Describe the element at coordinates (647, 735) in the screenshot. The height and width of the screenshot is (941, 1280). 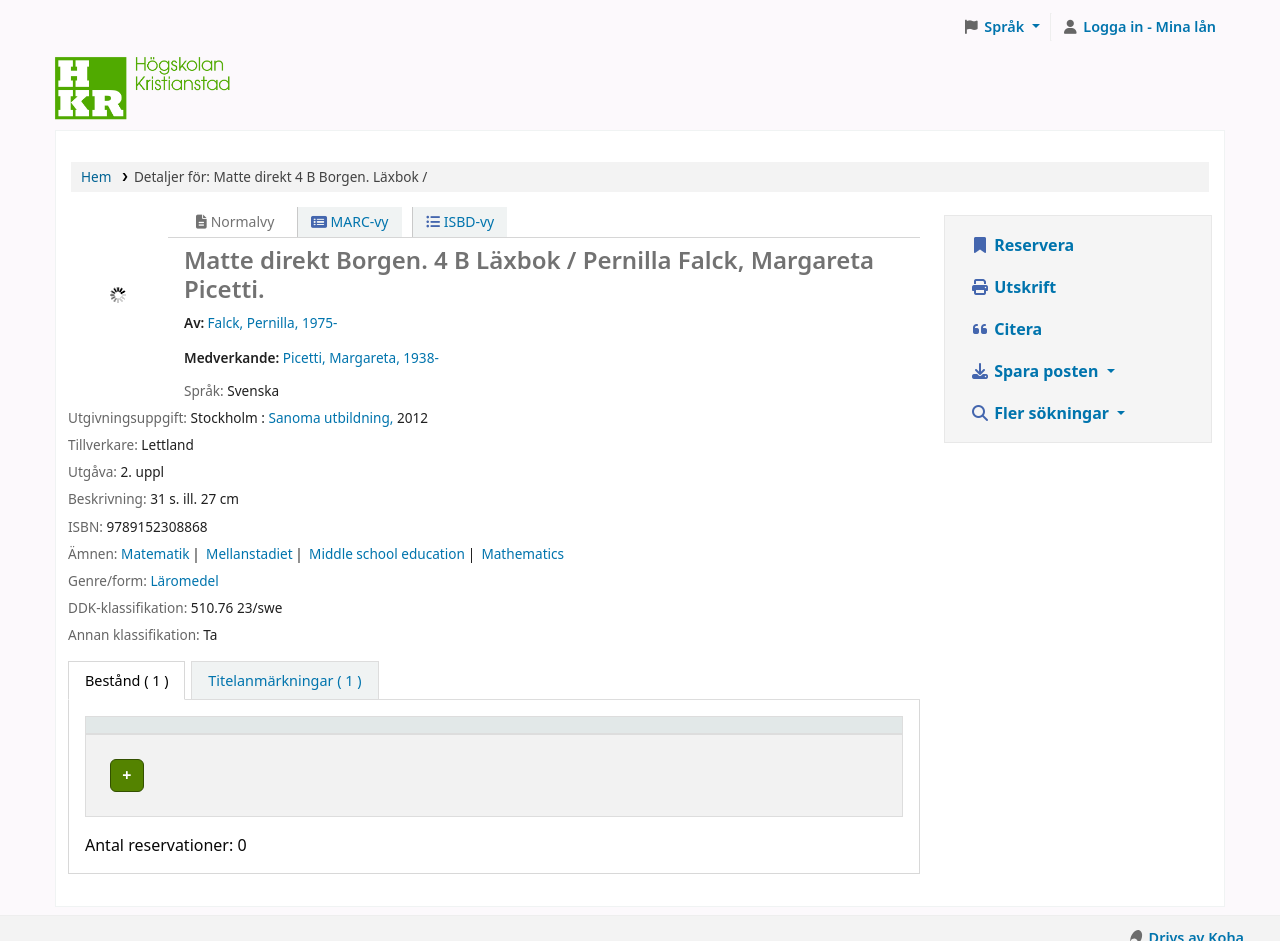
I see `[Hyllsignatur: Activate to sort]` at that location.